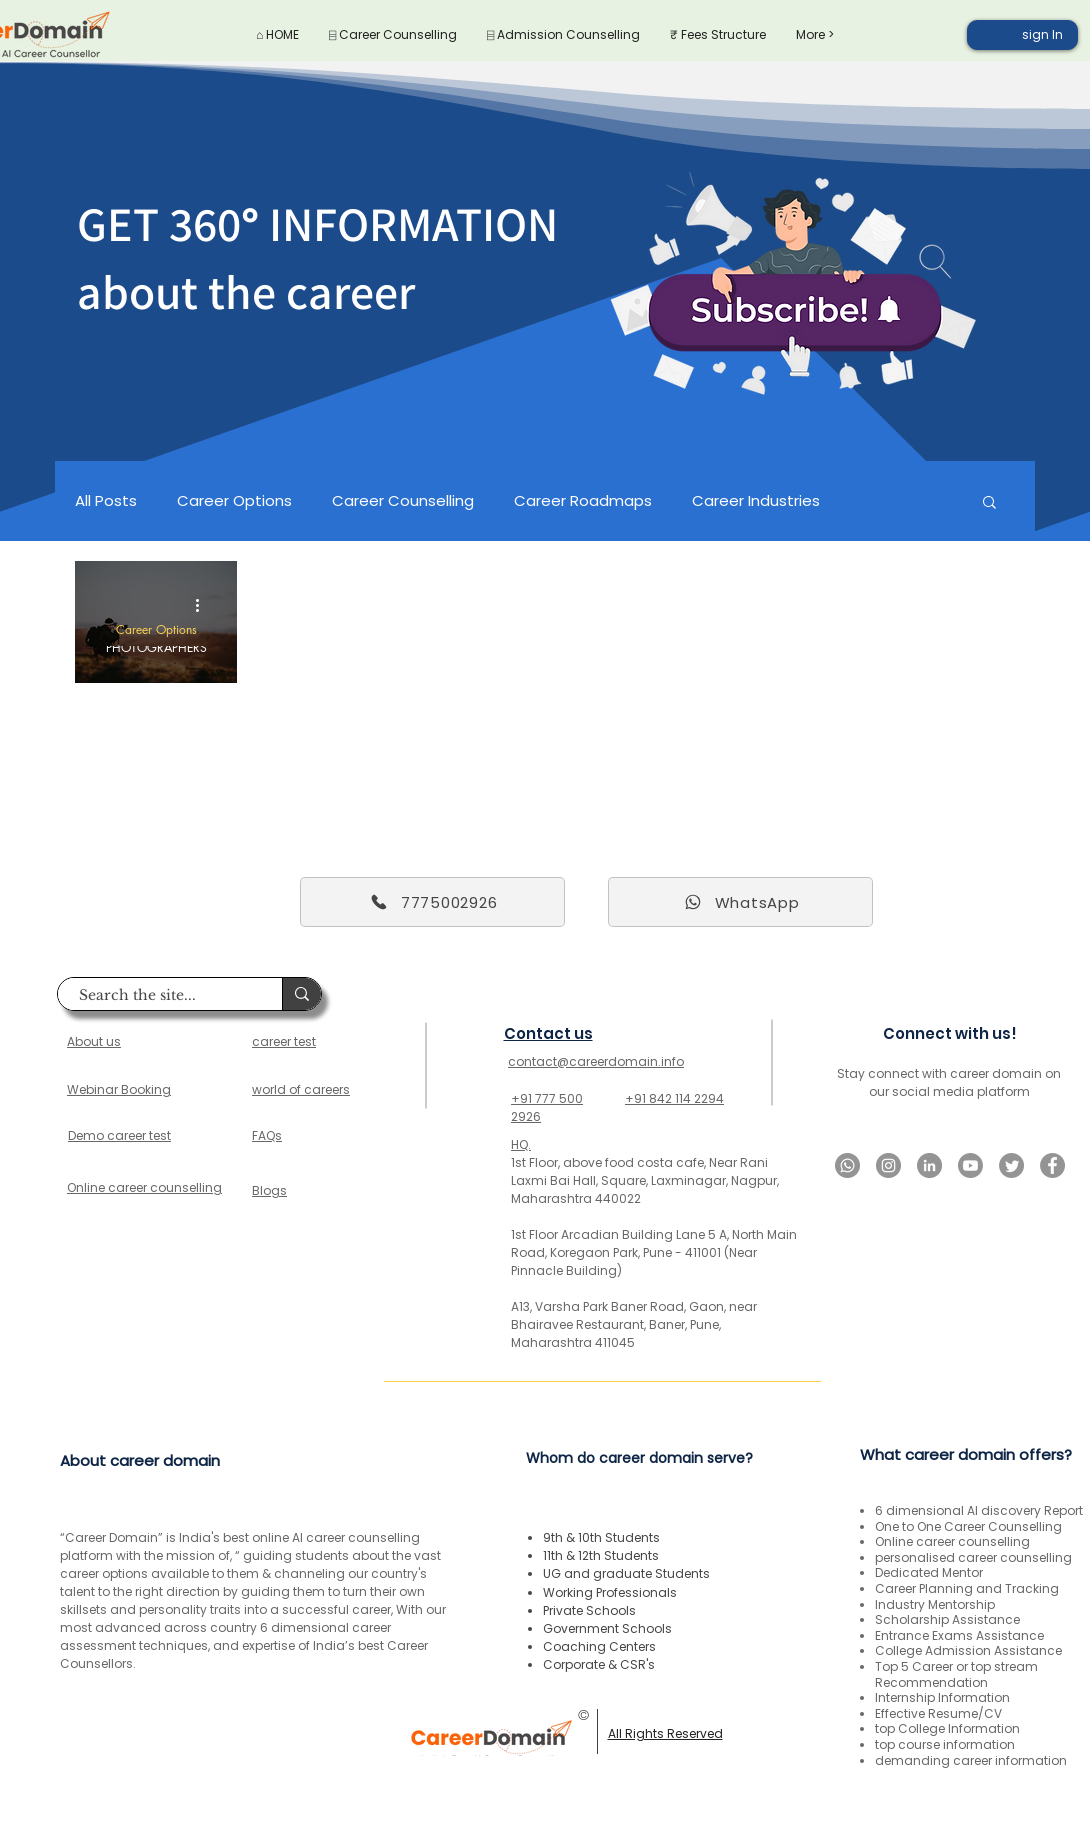 This screenshot has width=1090, height=1821. Describe the element at coordinates (403, 501) in the screenshot. I see `Career Counselling` at that location.